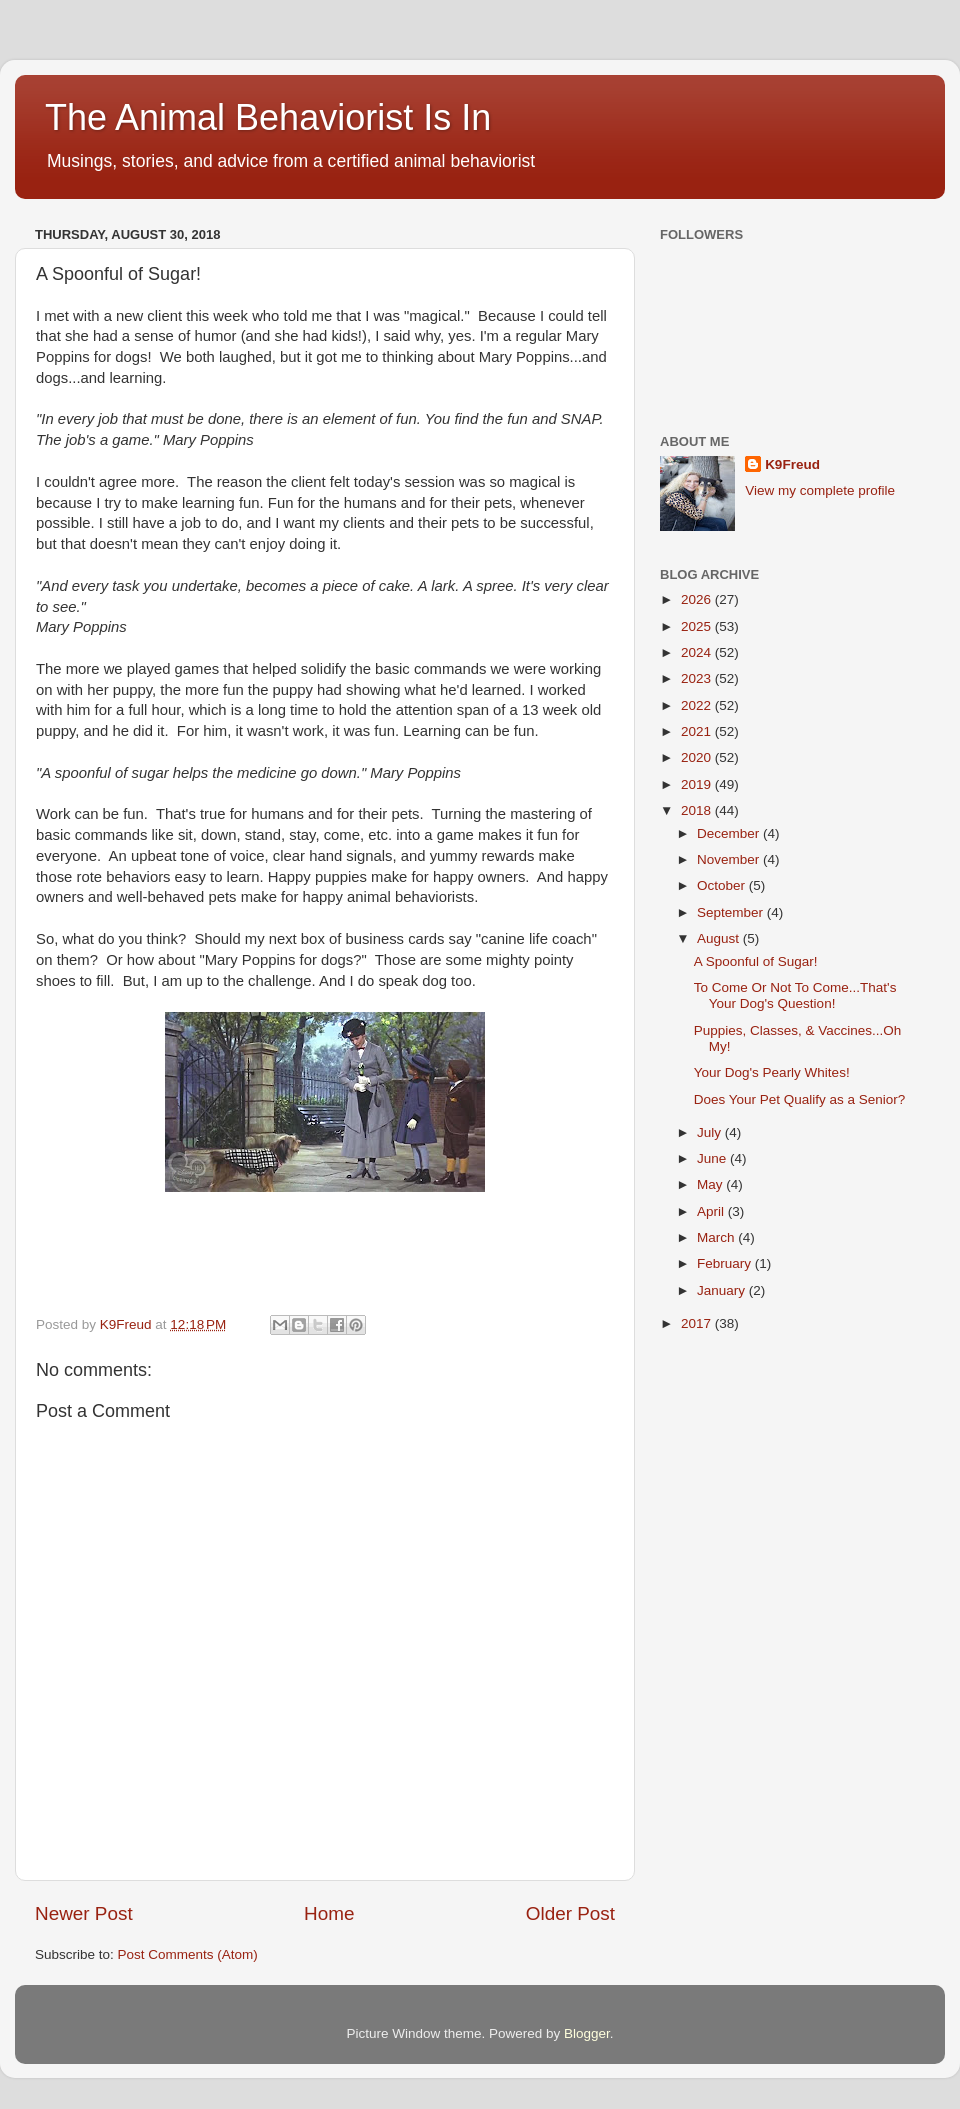 The height and width of the screenshot is (2109, 960). What do you see at coordinates (730, 859) in the screenshot?
I see `November` at bounding box center [730, 859].